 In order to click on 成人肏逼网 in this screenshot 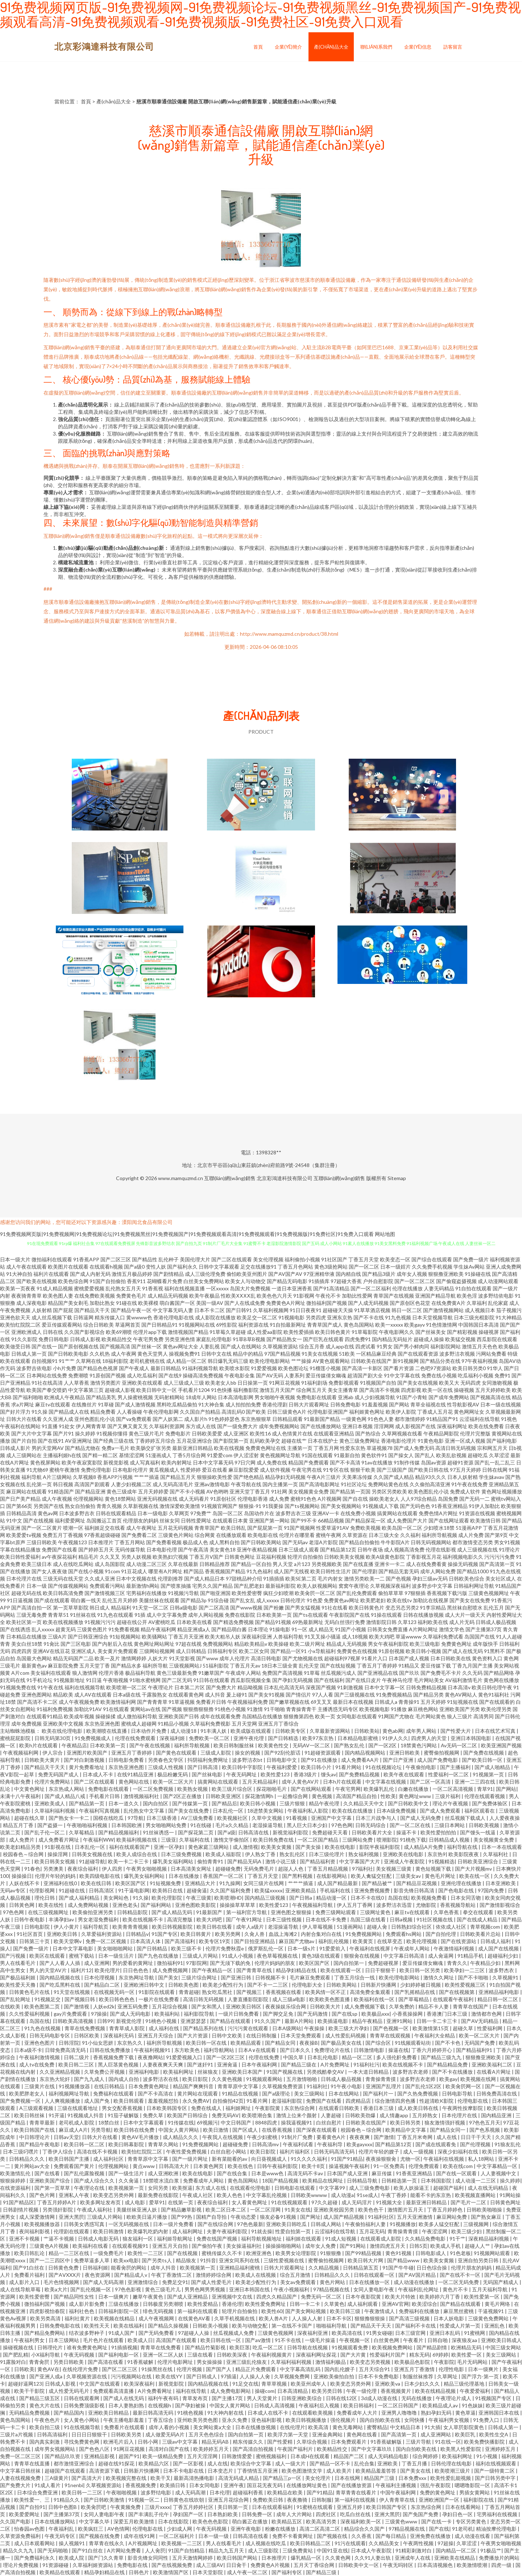, I will do `click(441, 1956)`.